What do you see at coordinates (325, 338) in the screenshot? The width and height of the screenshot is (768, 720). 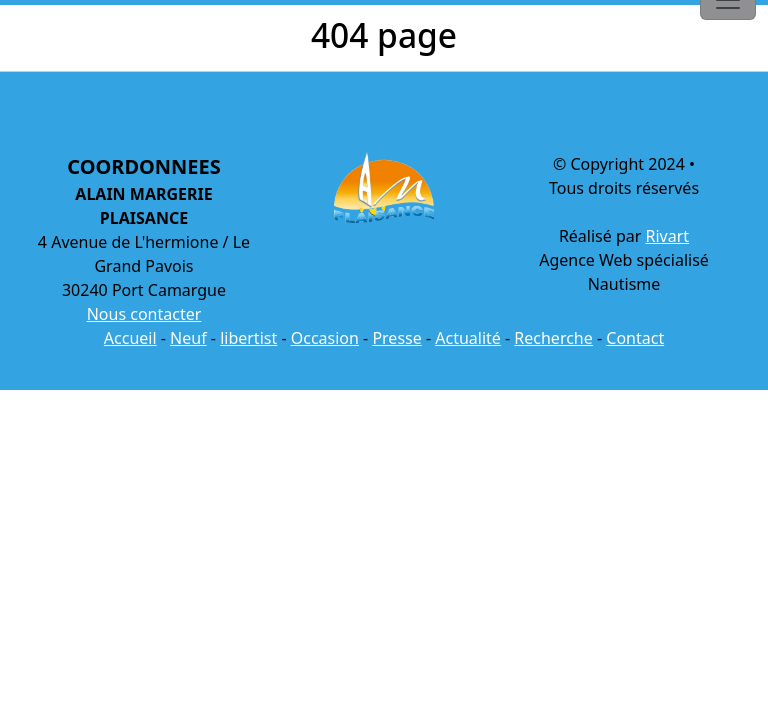 I see `Occasion` at bounding box center [325, 338].